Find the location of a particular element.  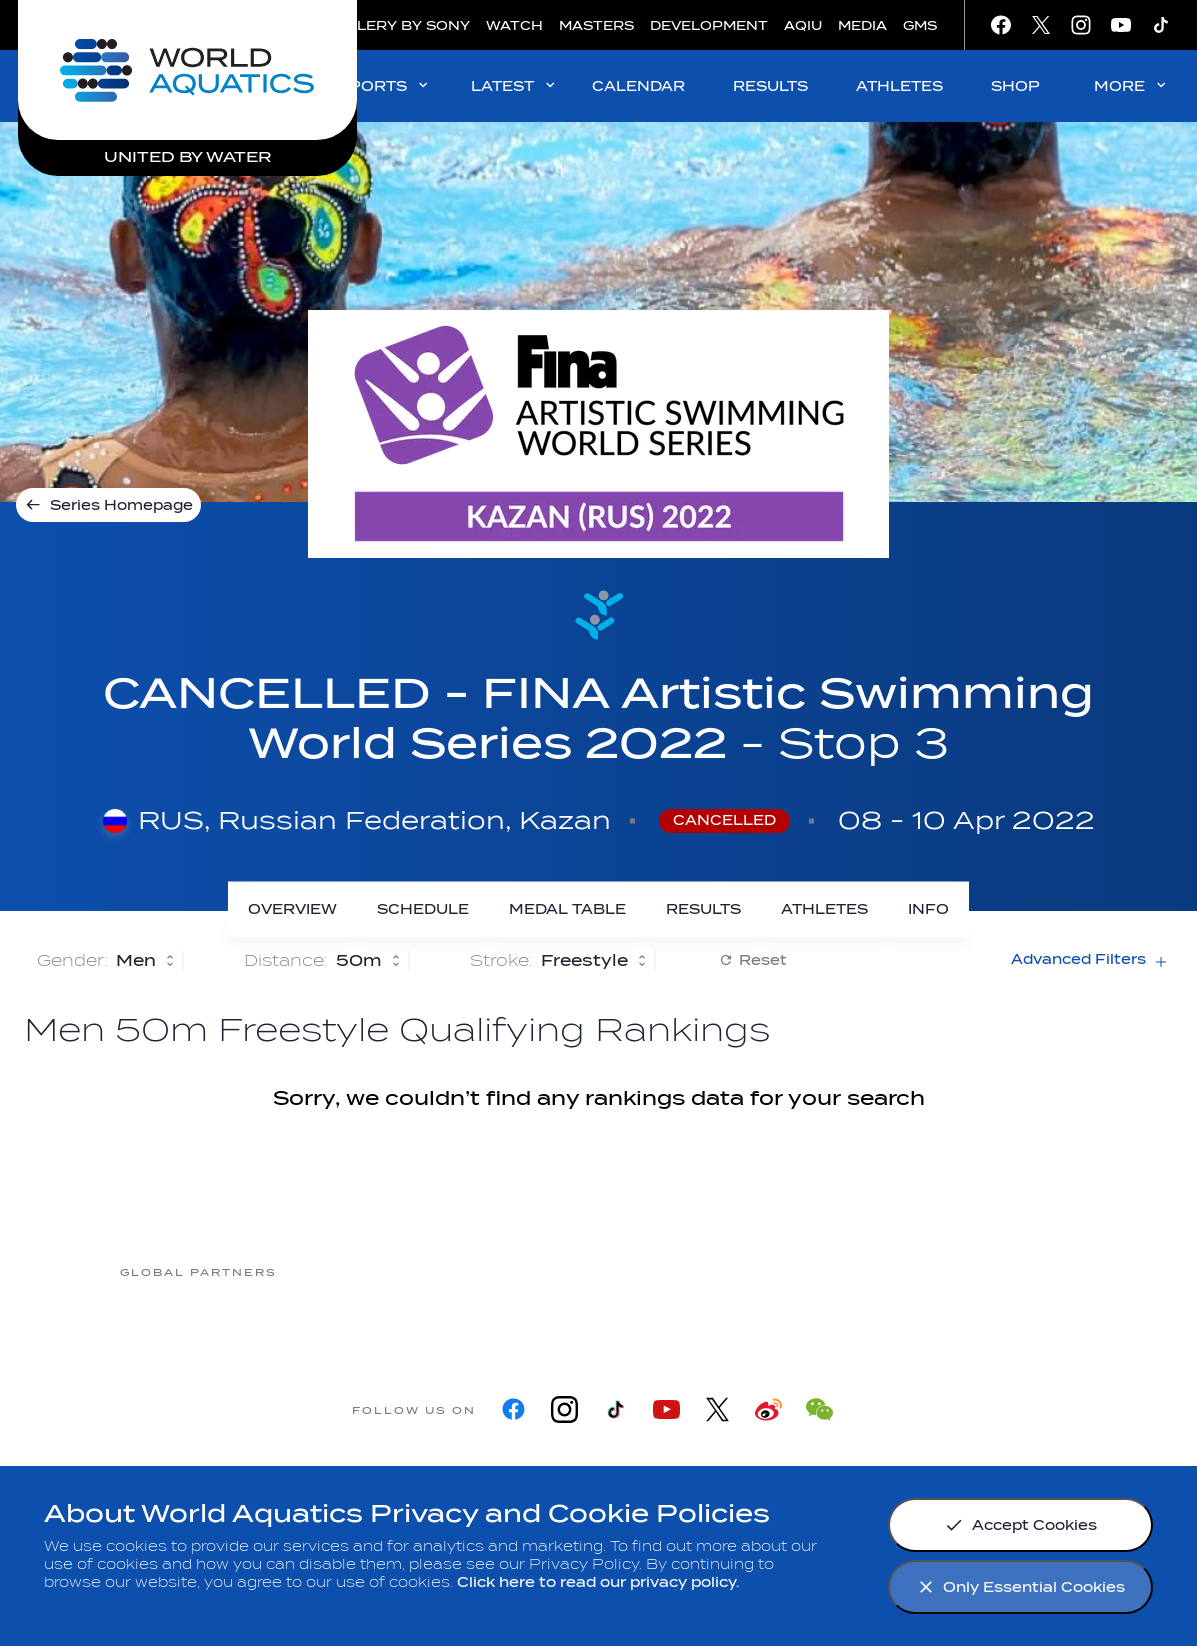

[Myrtha Pools] is located at coordinates (357, 1271).